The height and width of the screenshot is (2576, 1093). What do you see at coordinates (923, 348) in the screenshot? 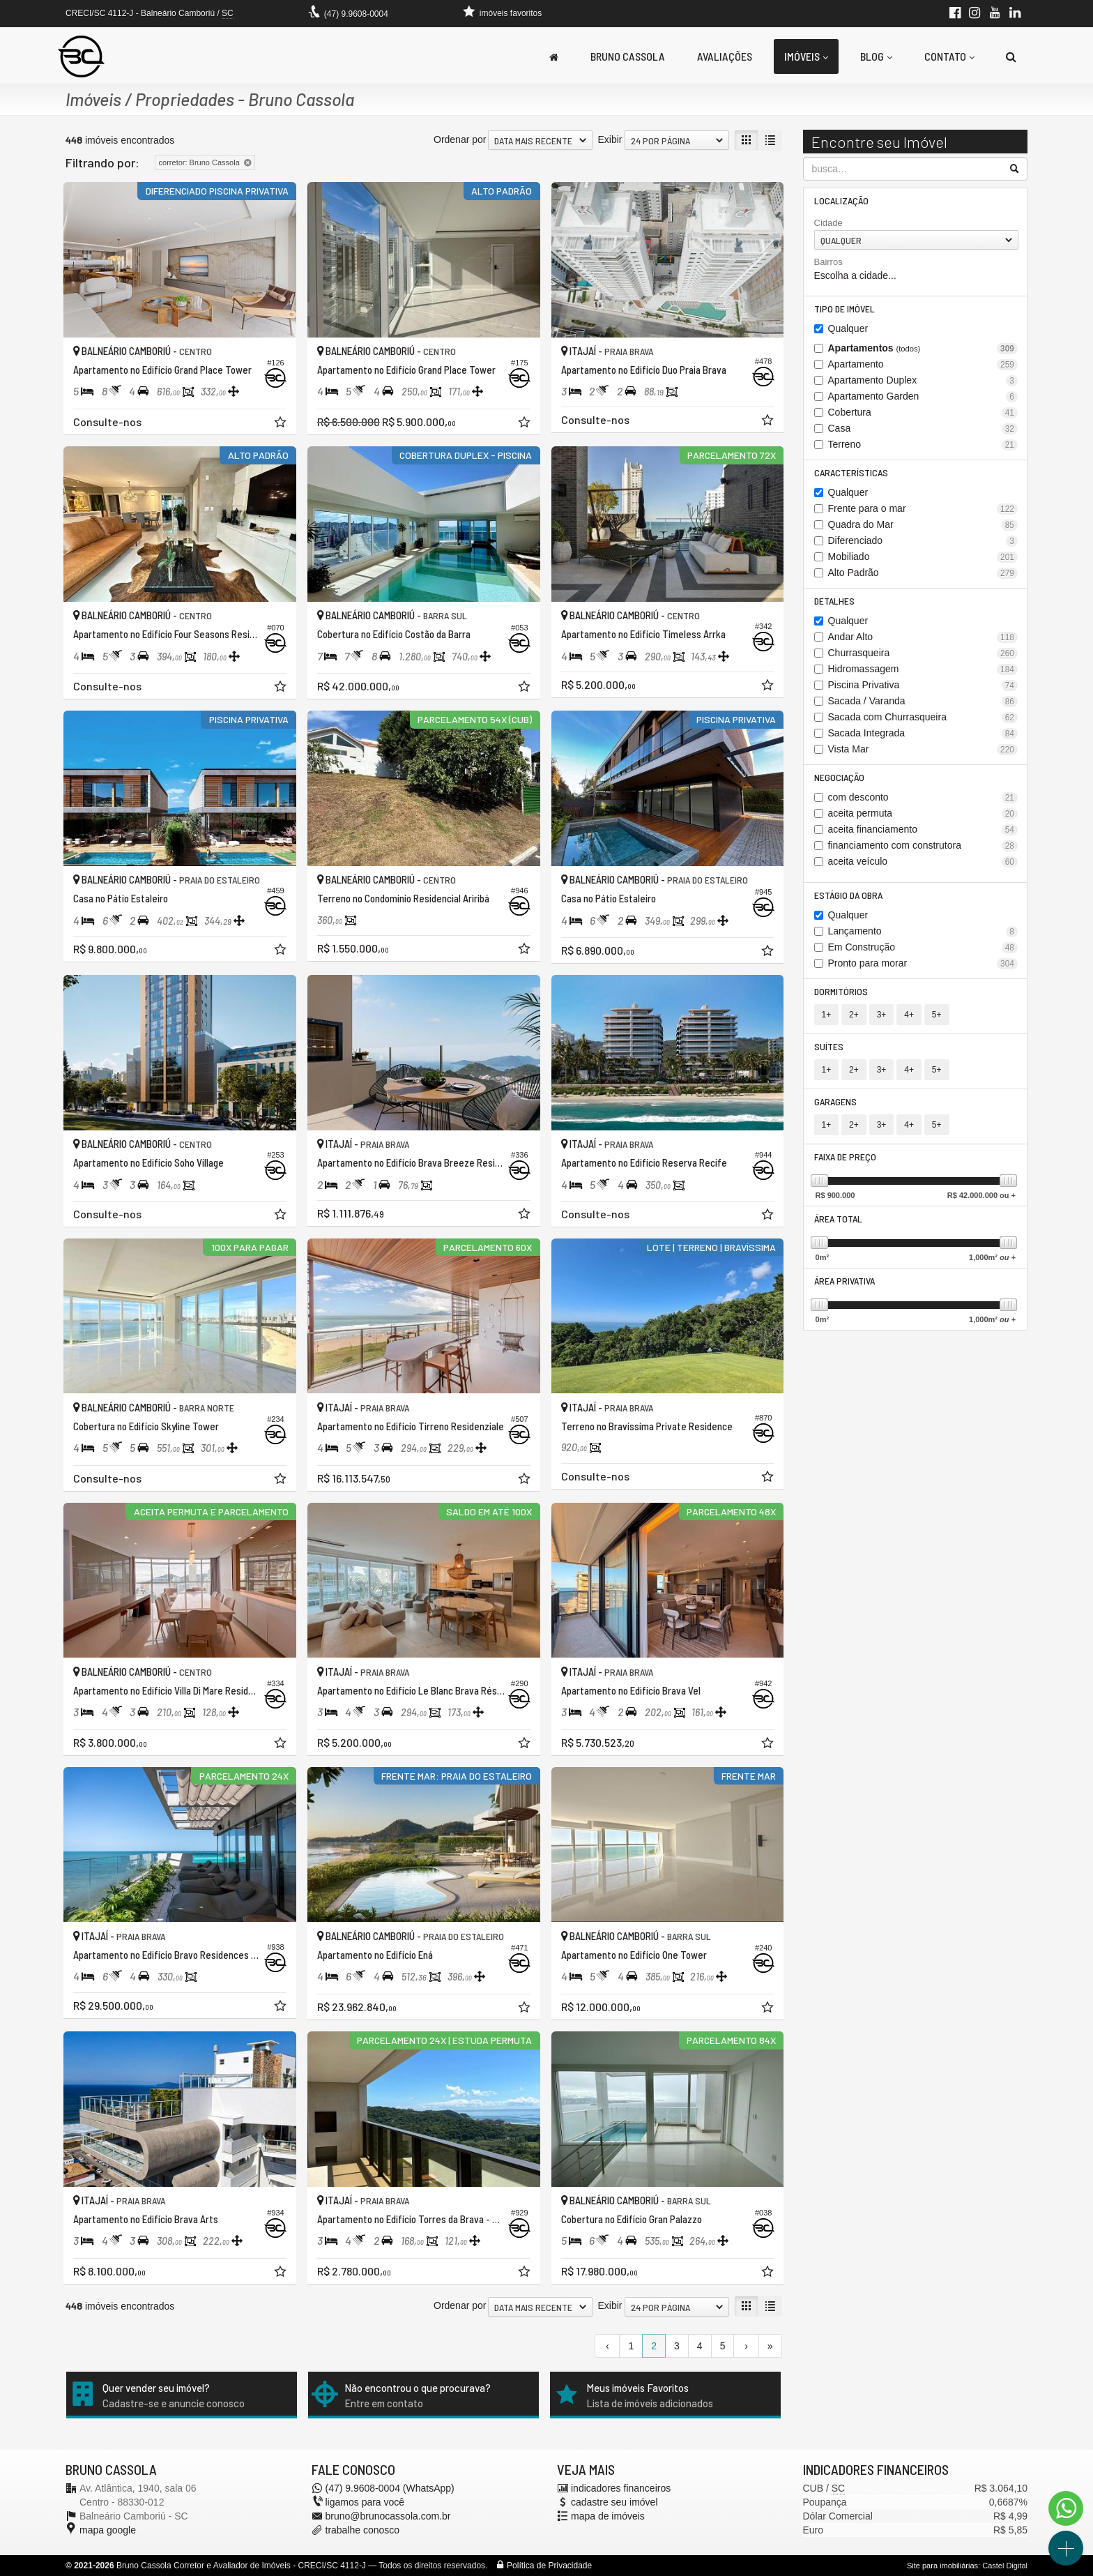
I see `Apartamentos` at bounding box center [923, 348].